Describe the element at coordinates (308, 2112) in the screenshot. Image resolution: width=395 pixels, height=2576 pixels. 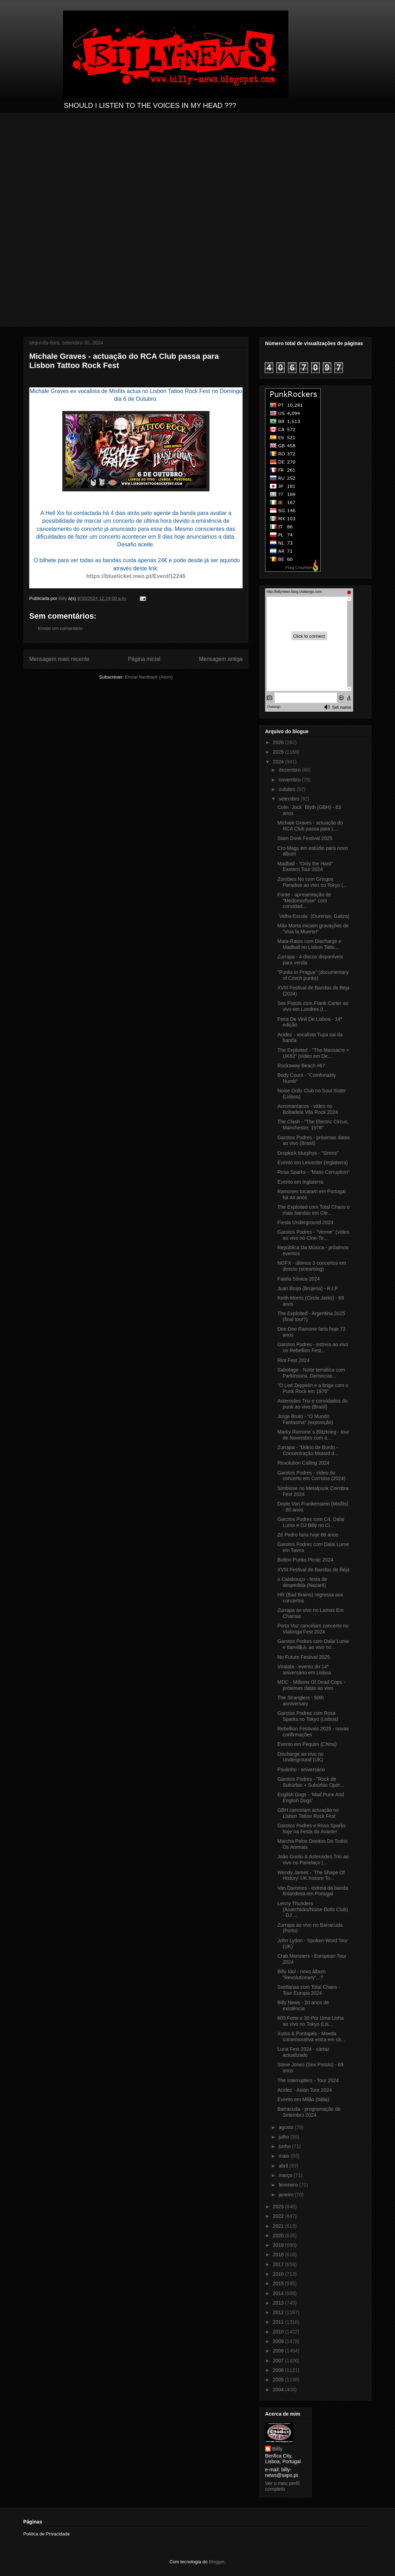
I see `Barracuda - programação de Setembro 2024` at that location.